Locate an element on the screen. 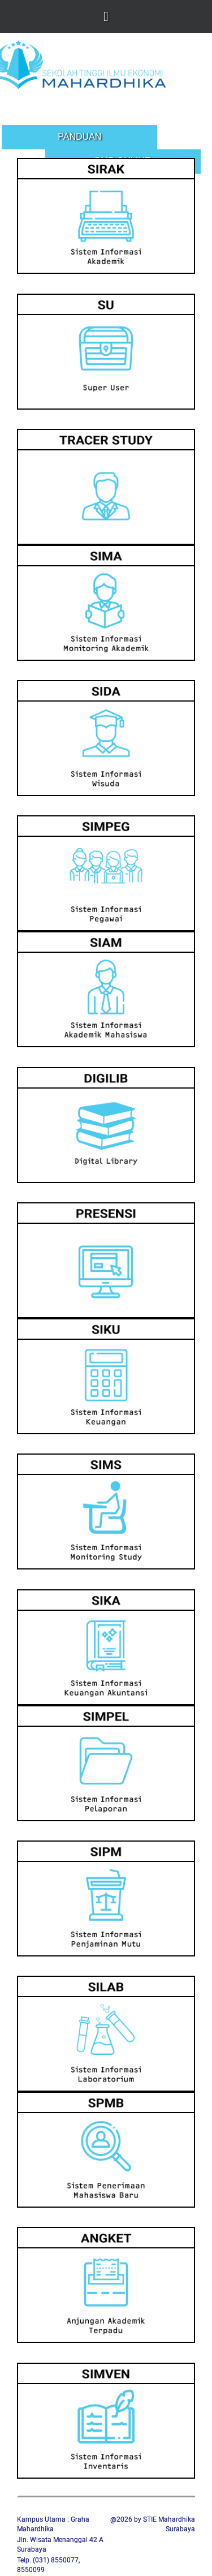  Panduan is located at coordinates (79, 136).